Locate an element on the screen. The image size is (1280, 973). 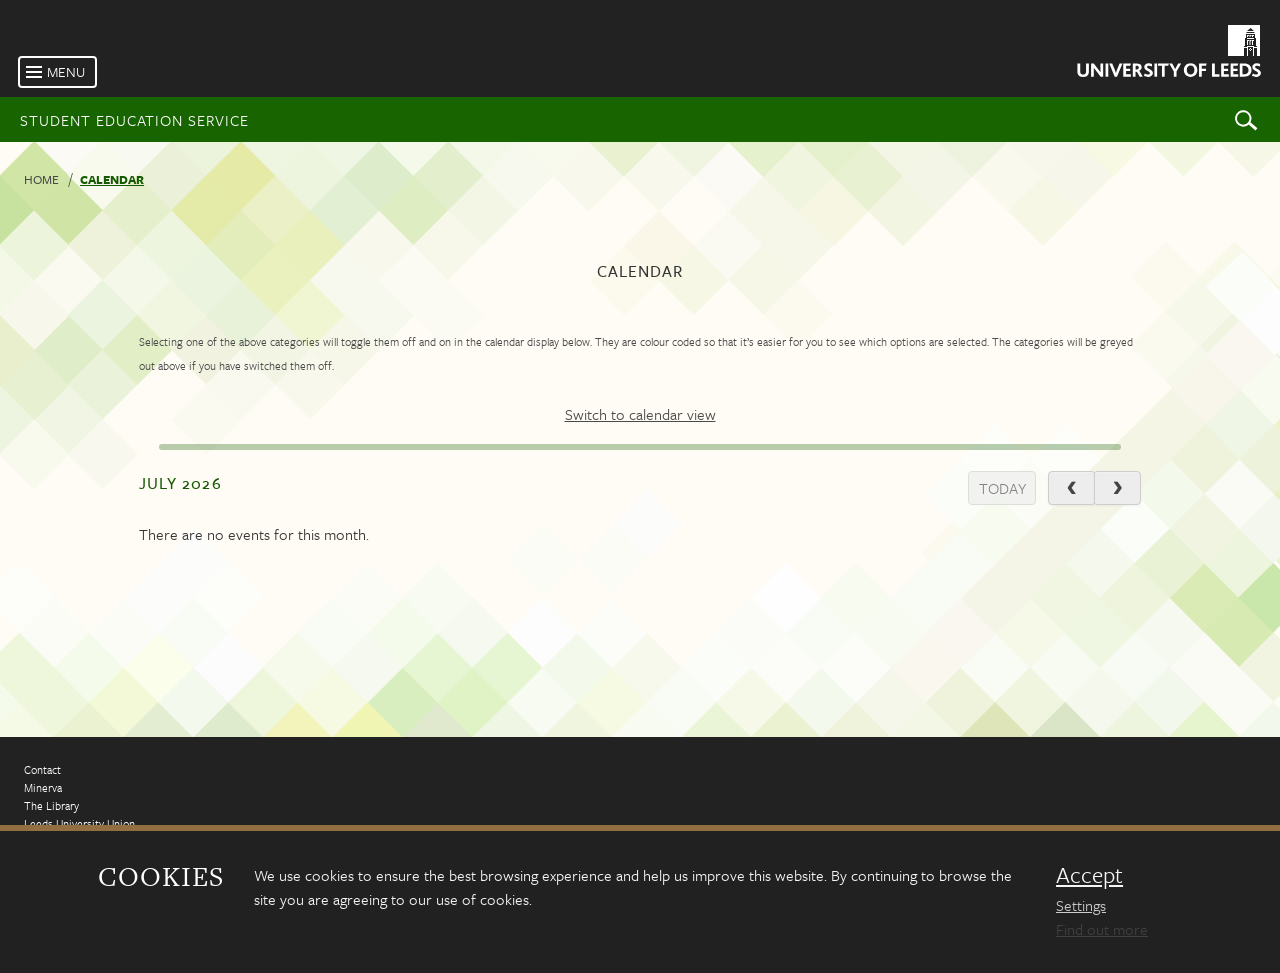
today is located at coordinates (1002, 488).